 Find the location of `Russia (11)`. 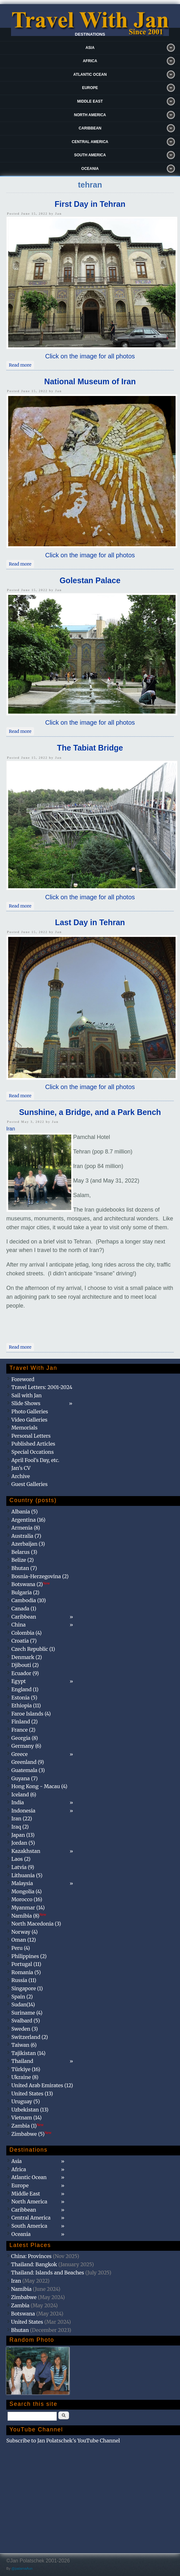

Russia (11) is located at coordinates (23, 1980).